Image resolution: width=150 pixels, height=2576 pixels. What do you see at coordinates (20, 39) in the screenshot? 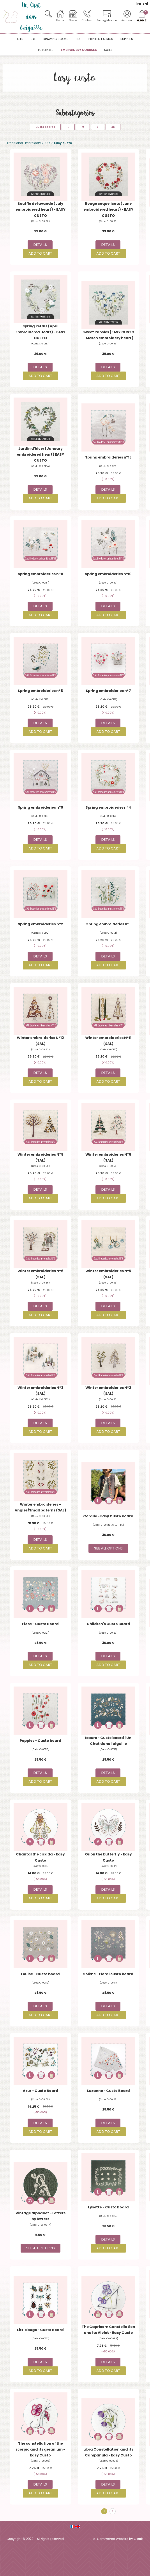
I see `Kits` at bounding box center [20, 39].